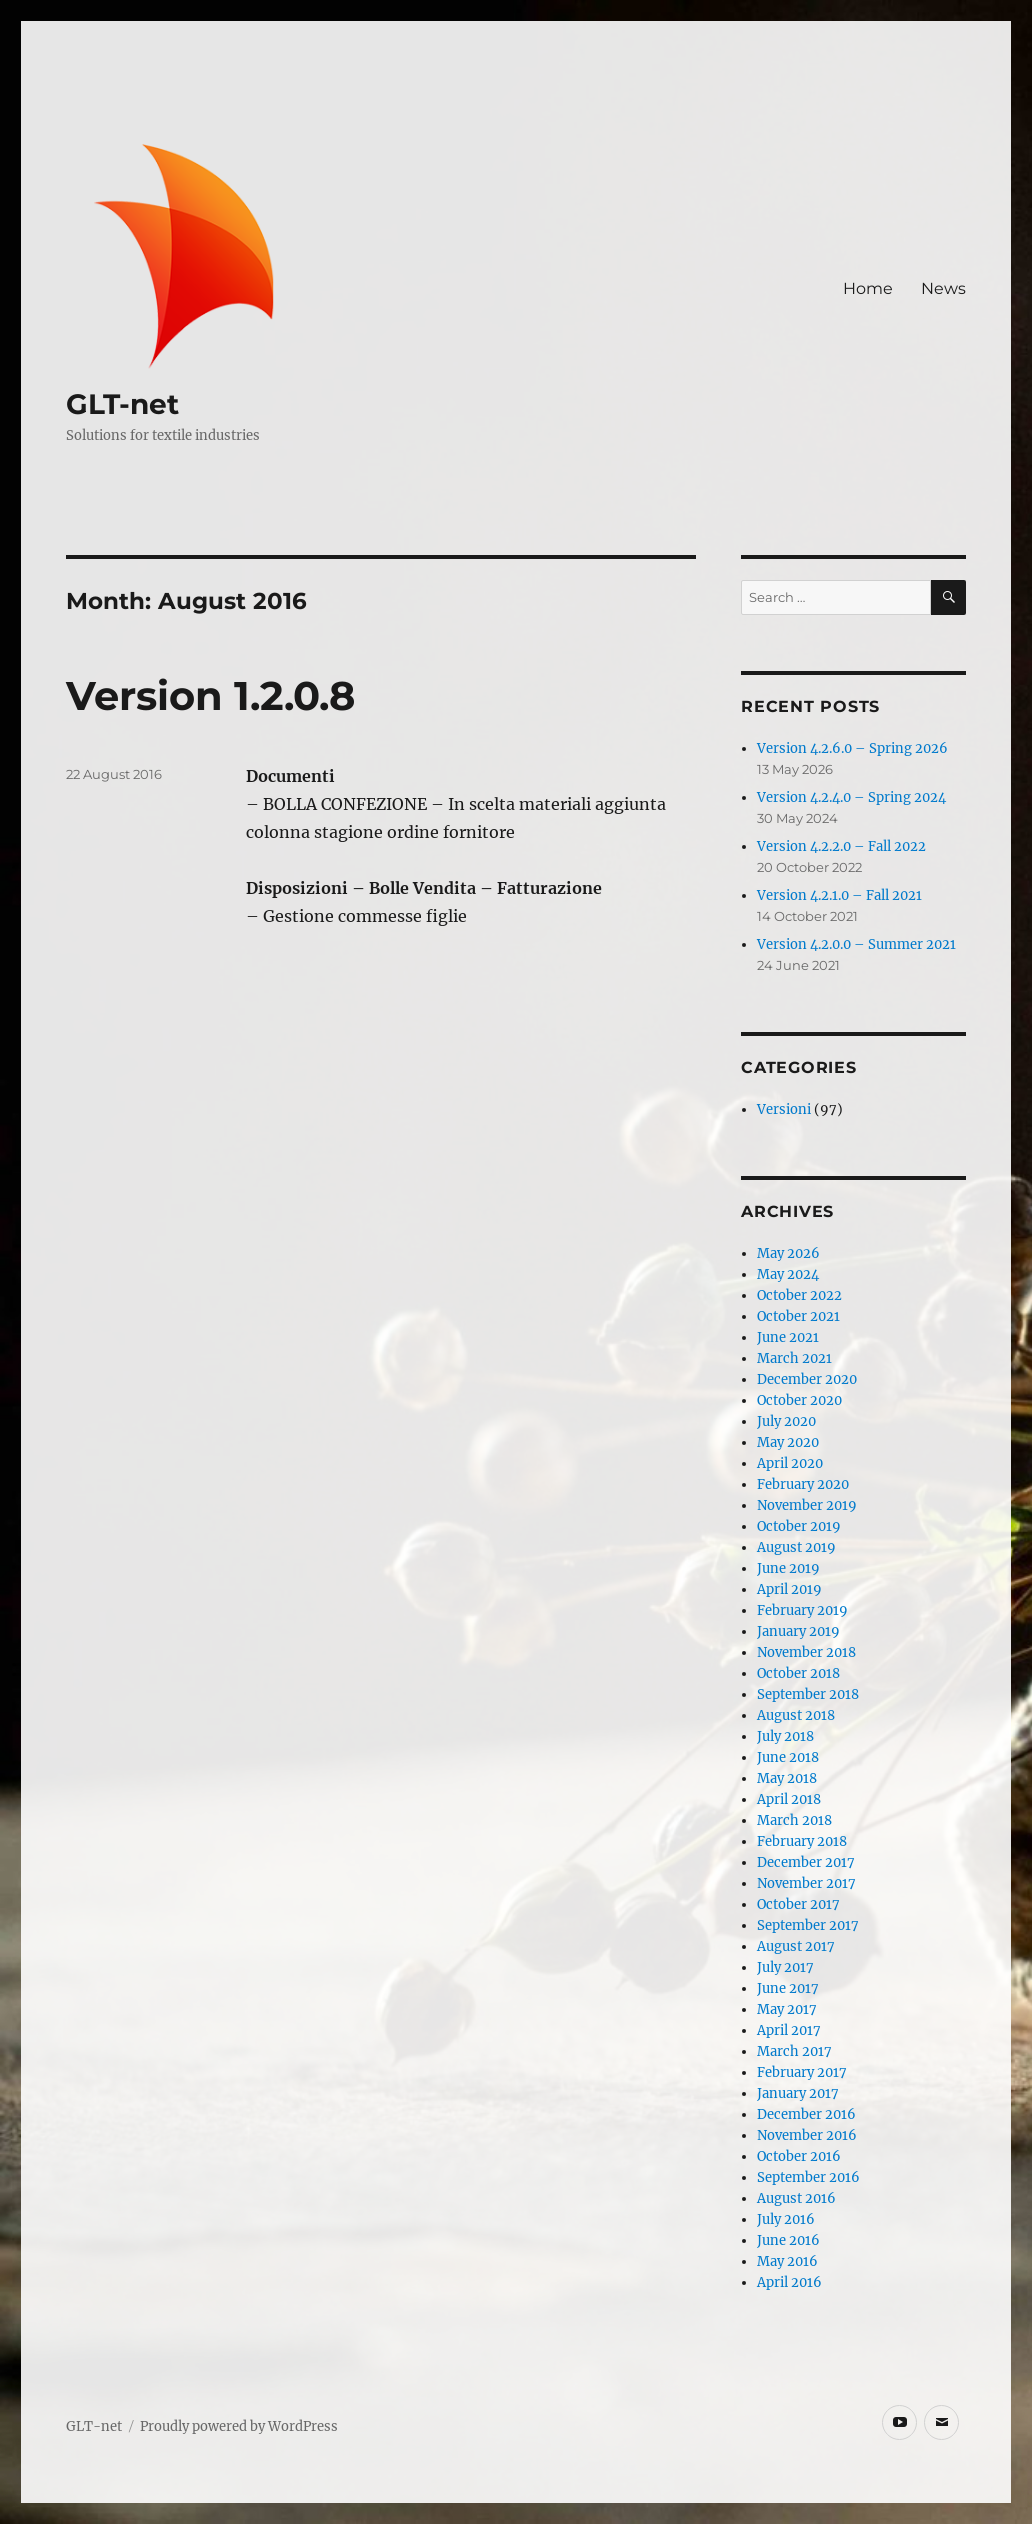 This screenshot has height=2524, width=1032. What do you see at coordinates (788, 1757) in the screenshot?
I see `June 2018` at bounding box center [788, 1757].